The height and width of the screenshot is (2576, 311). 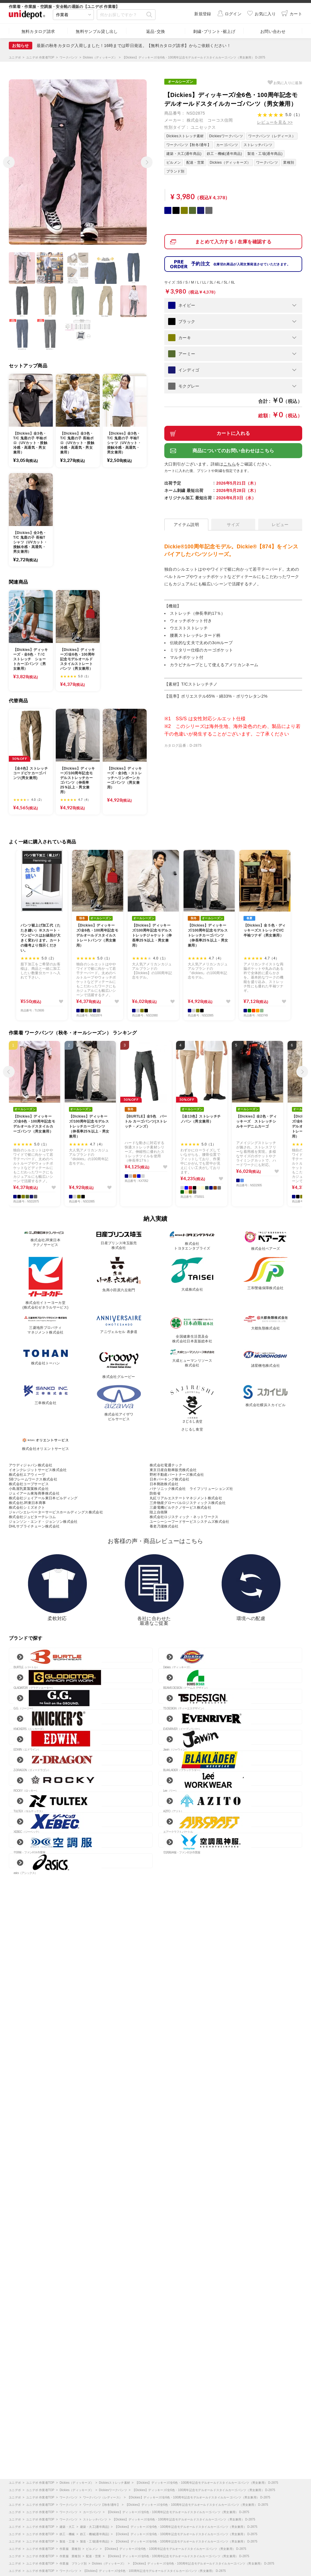 I want to click on 【クーポン】LINE公式アカウント 友だち追加してお得なクーポンをゲット！, so click(x=115, y=45).